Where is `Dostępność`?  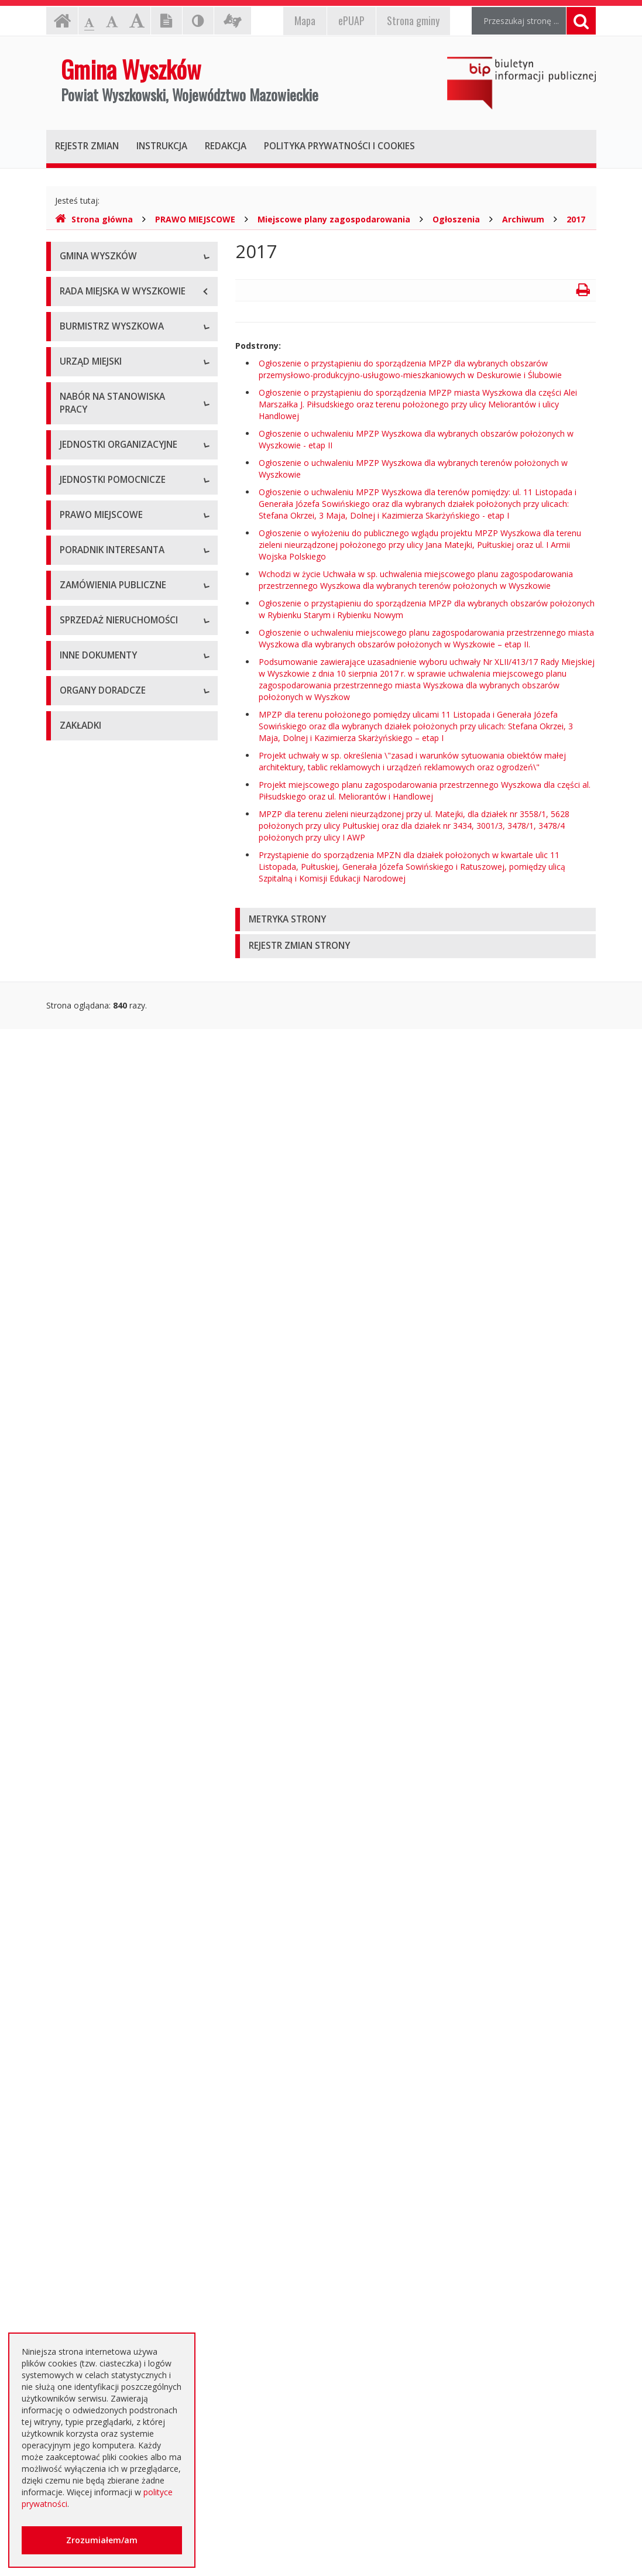 Dostępność is located at coordinates (83, 389).